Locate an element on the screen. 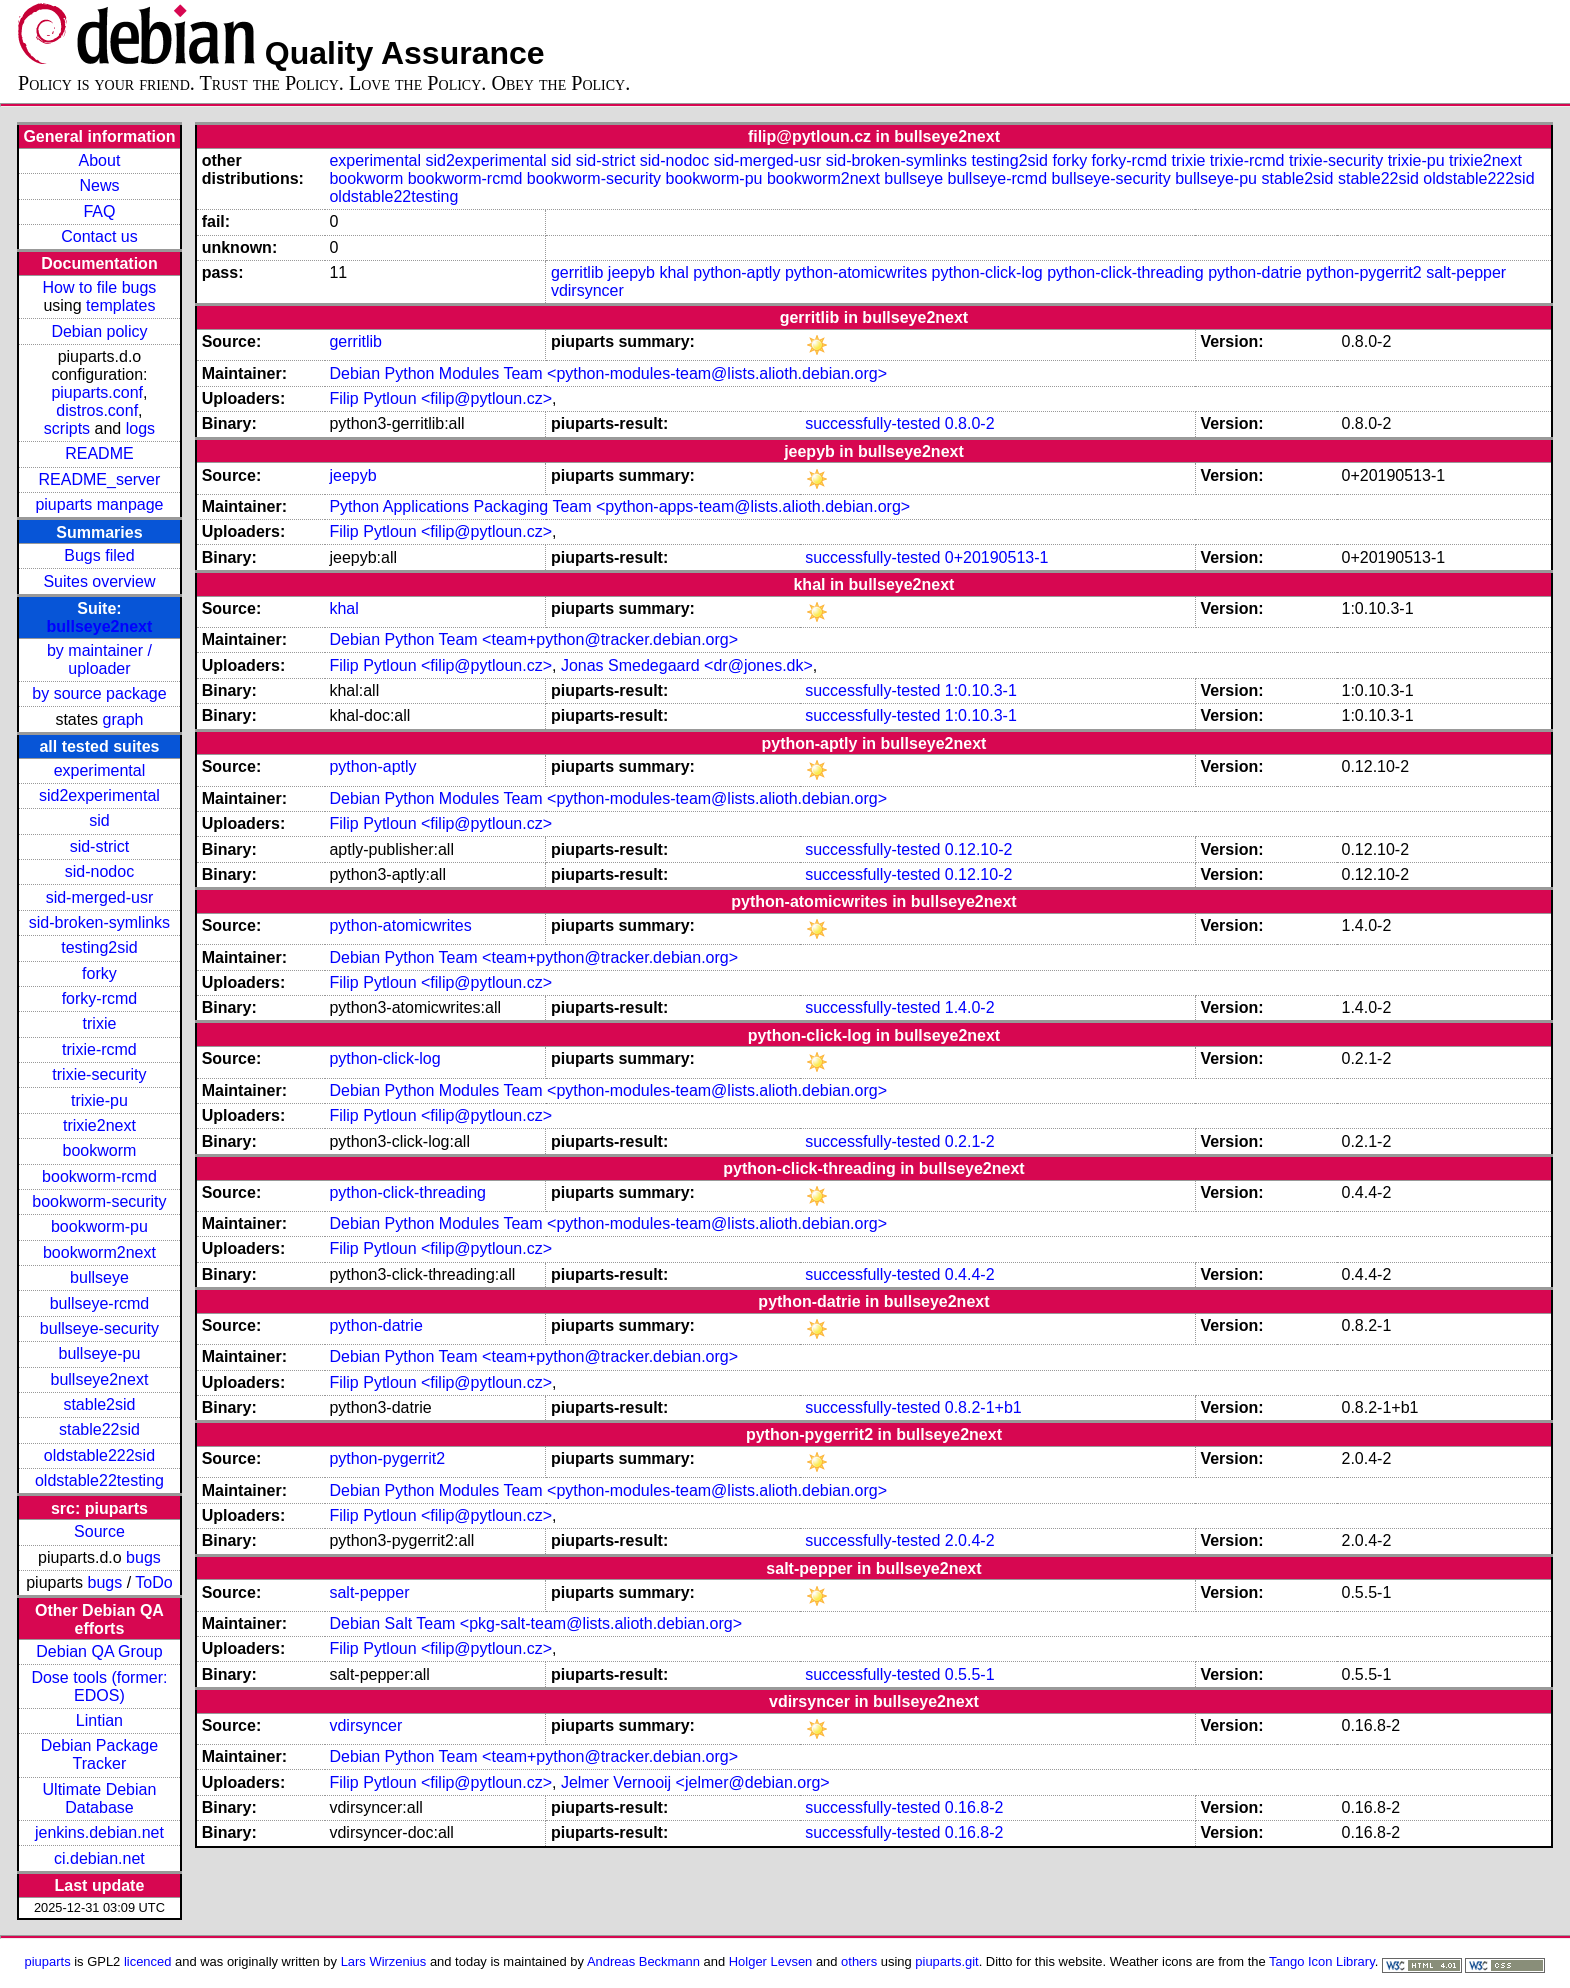  python-pygerrit2 is located at coordinates (1364, 272).